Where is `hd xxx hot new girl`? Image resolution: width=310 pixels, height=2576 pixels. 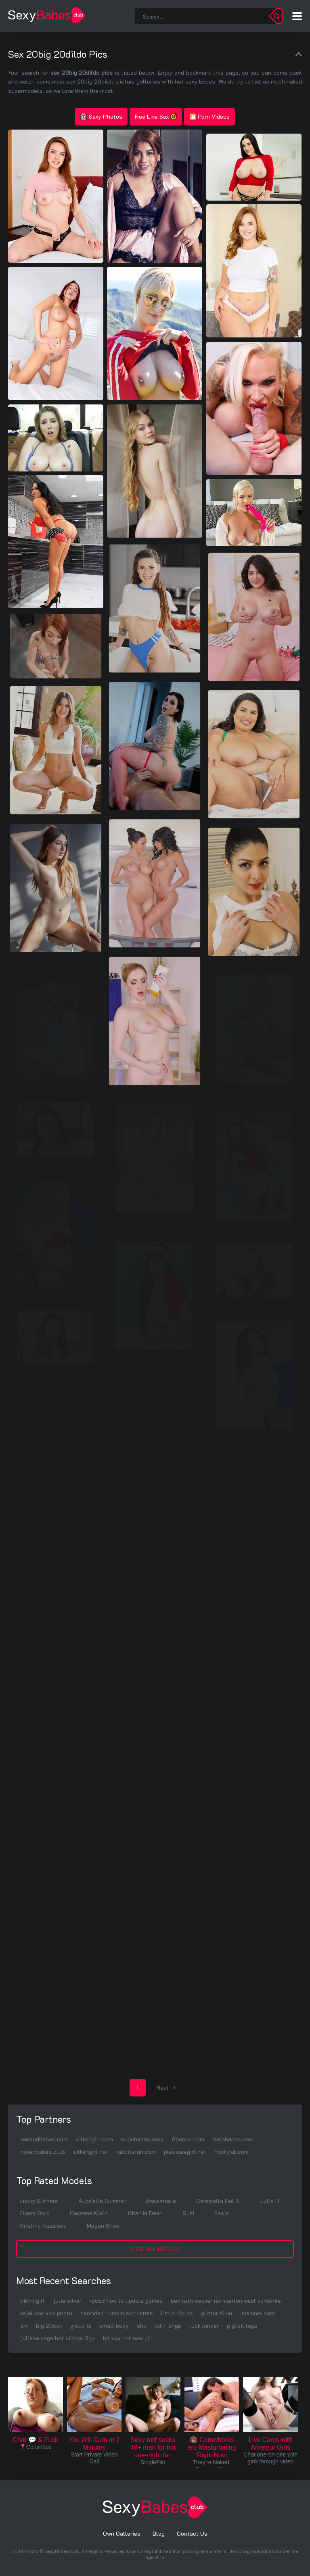 hd xxx hot new girl is located at coordinates (128, 2338).